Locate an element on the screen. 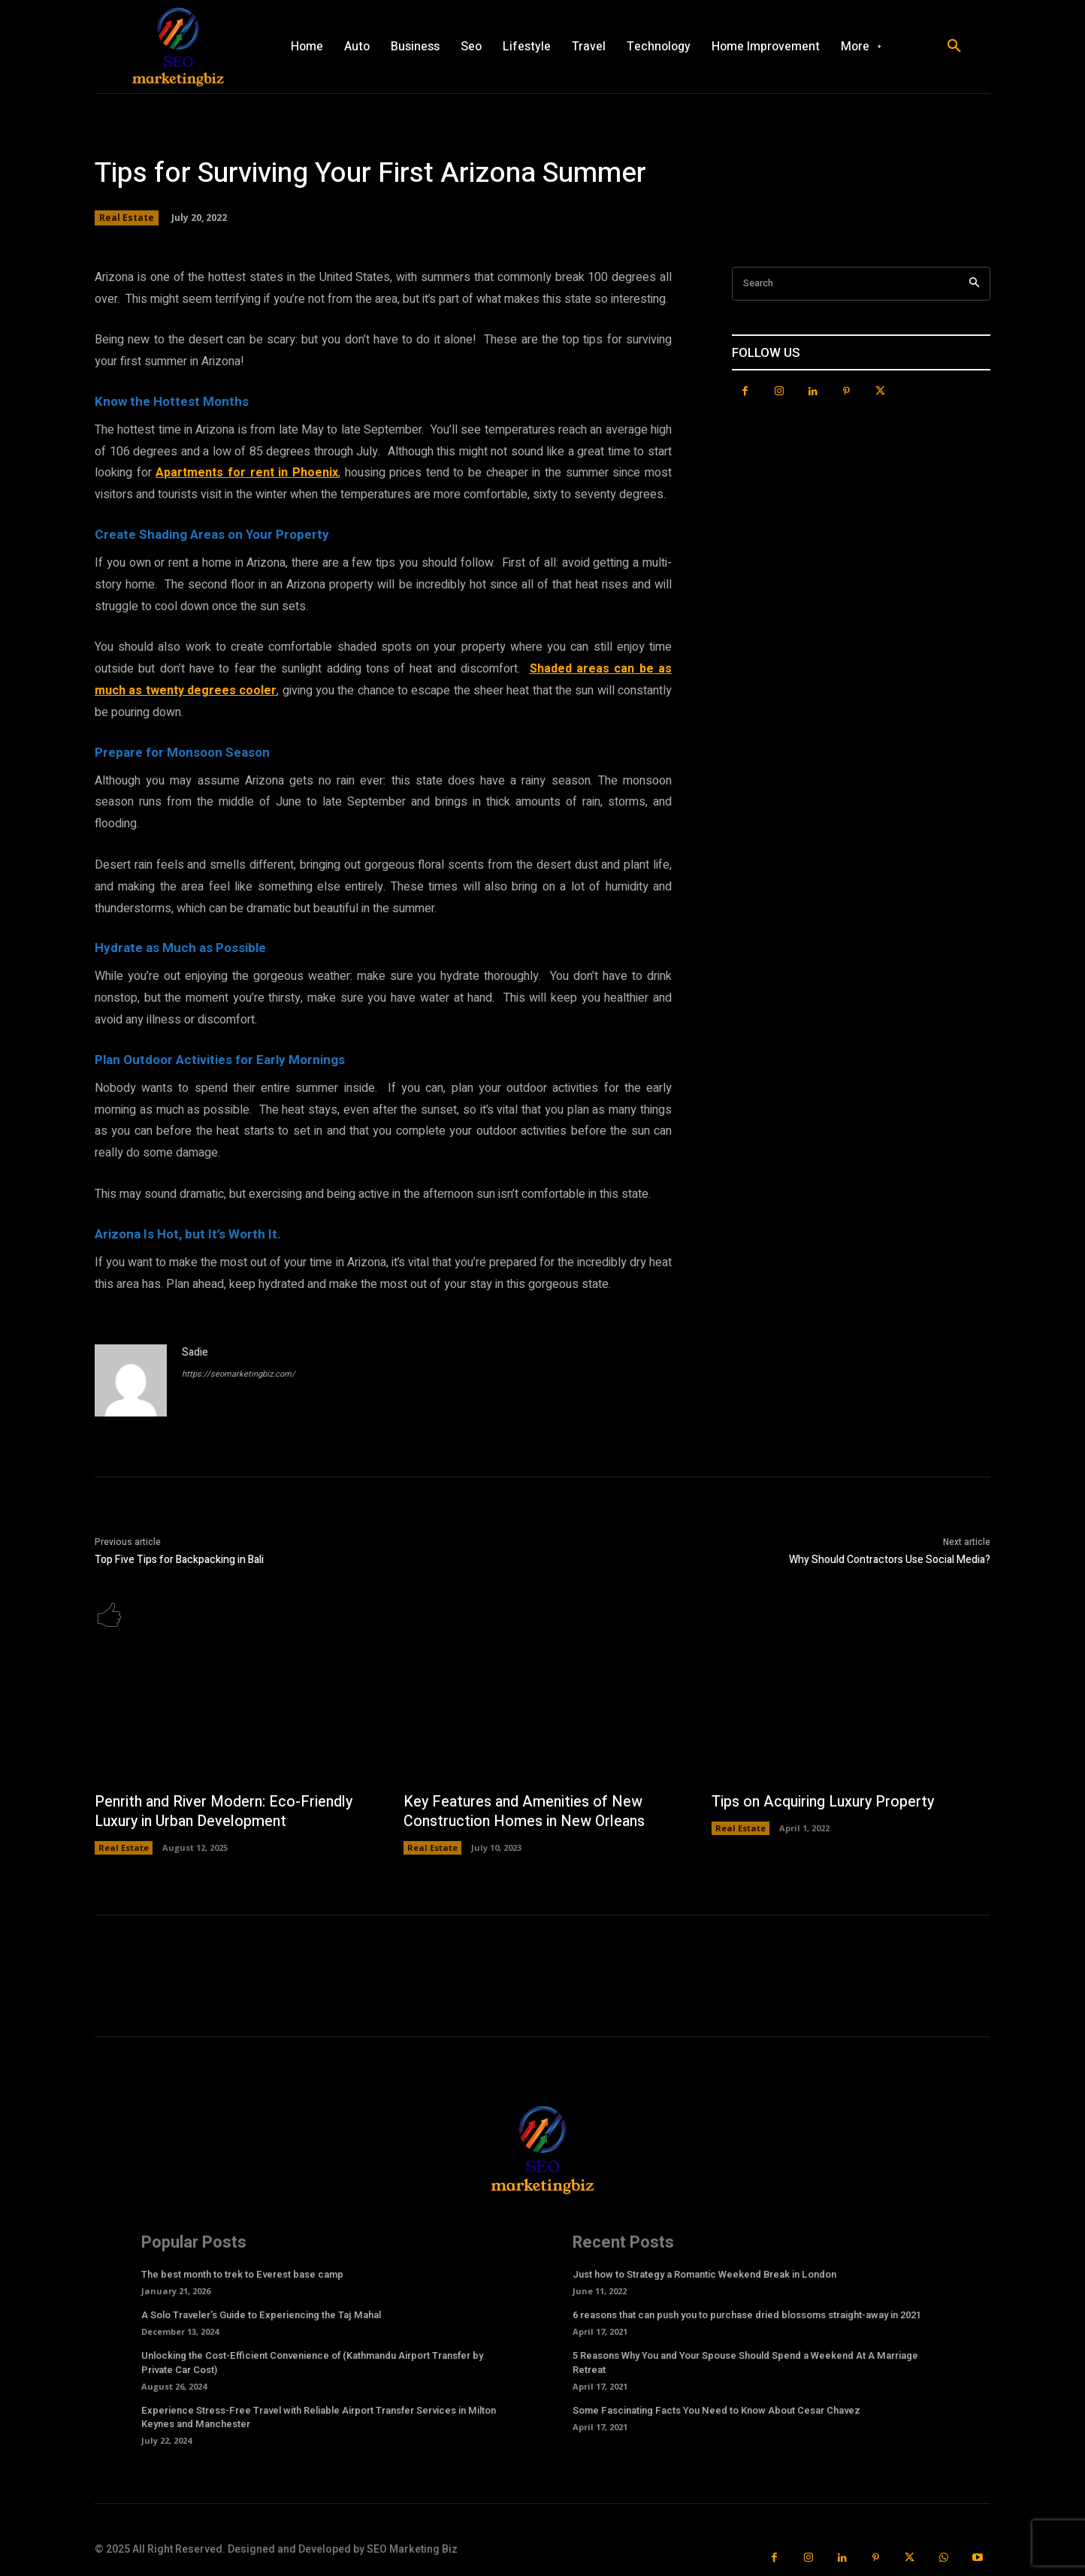 The width and height of the screenshot is (1085, 2576). Why Should Contractors Use Social Media? is located at coordinates (889, 1560).